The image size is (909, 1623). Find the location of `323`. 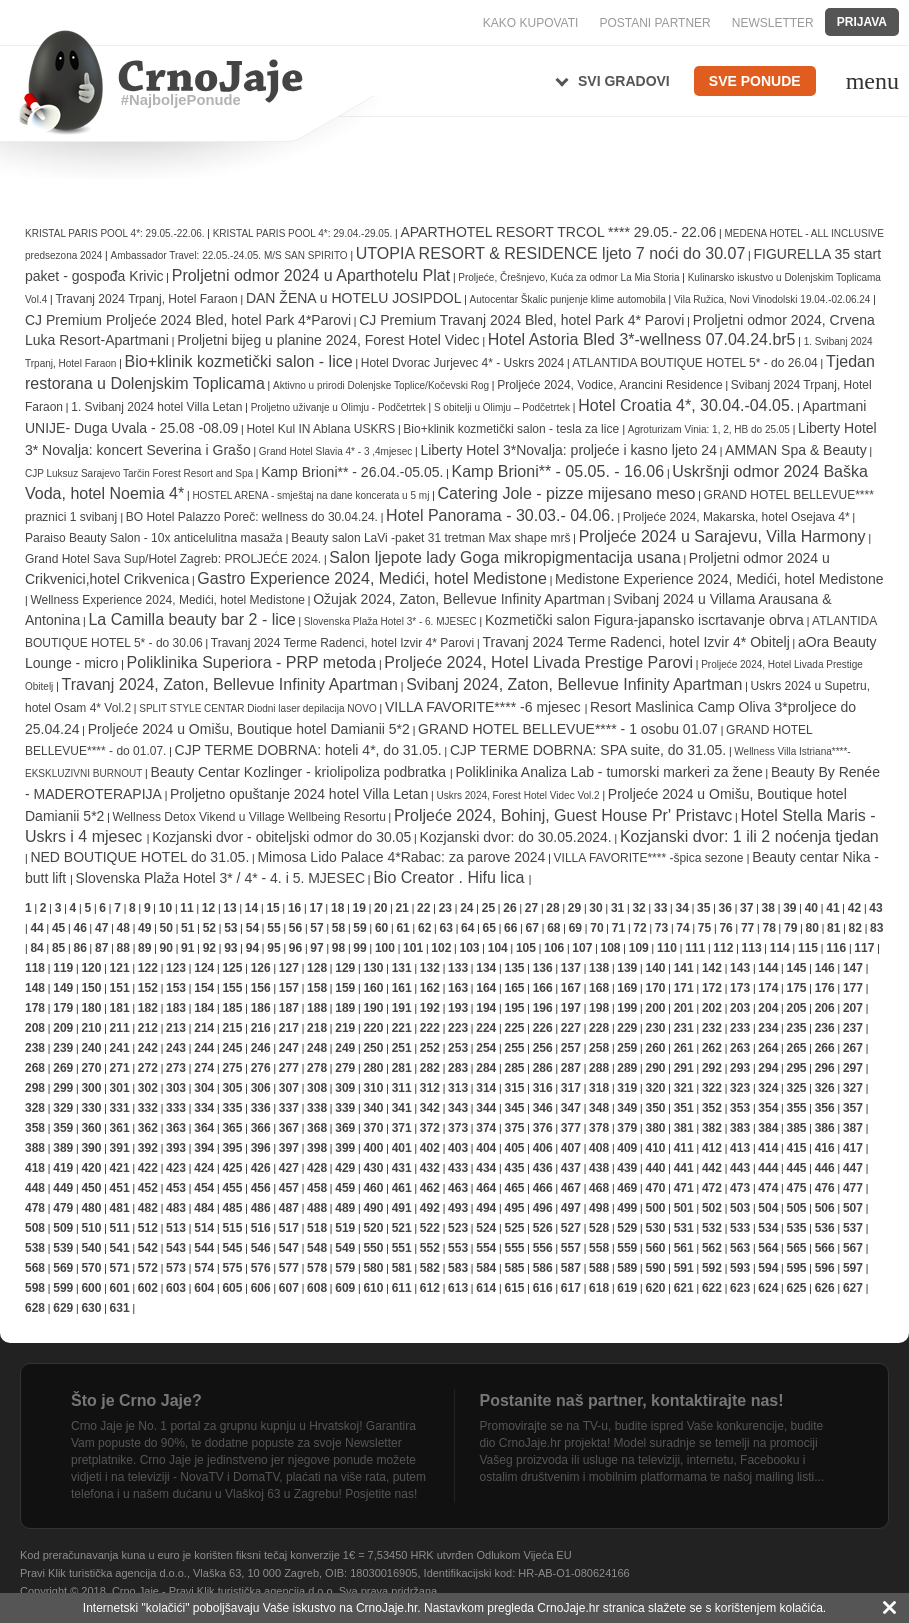

323 is located at coordinates (740, 1088).